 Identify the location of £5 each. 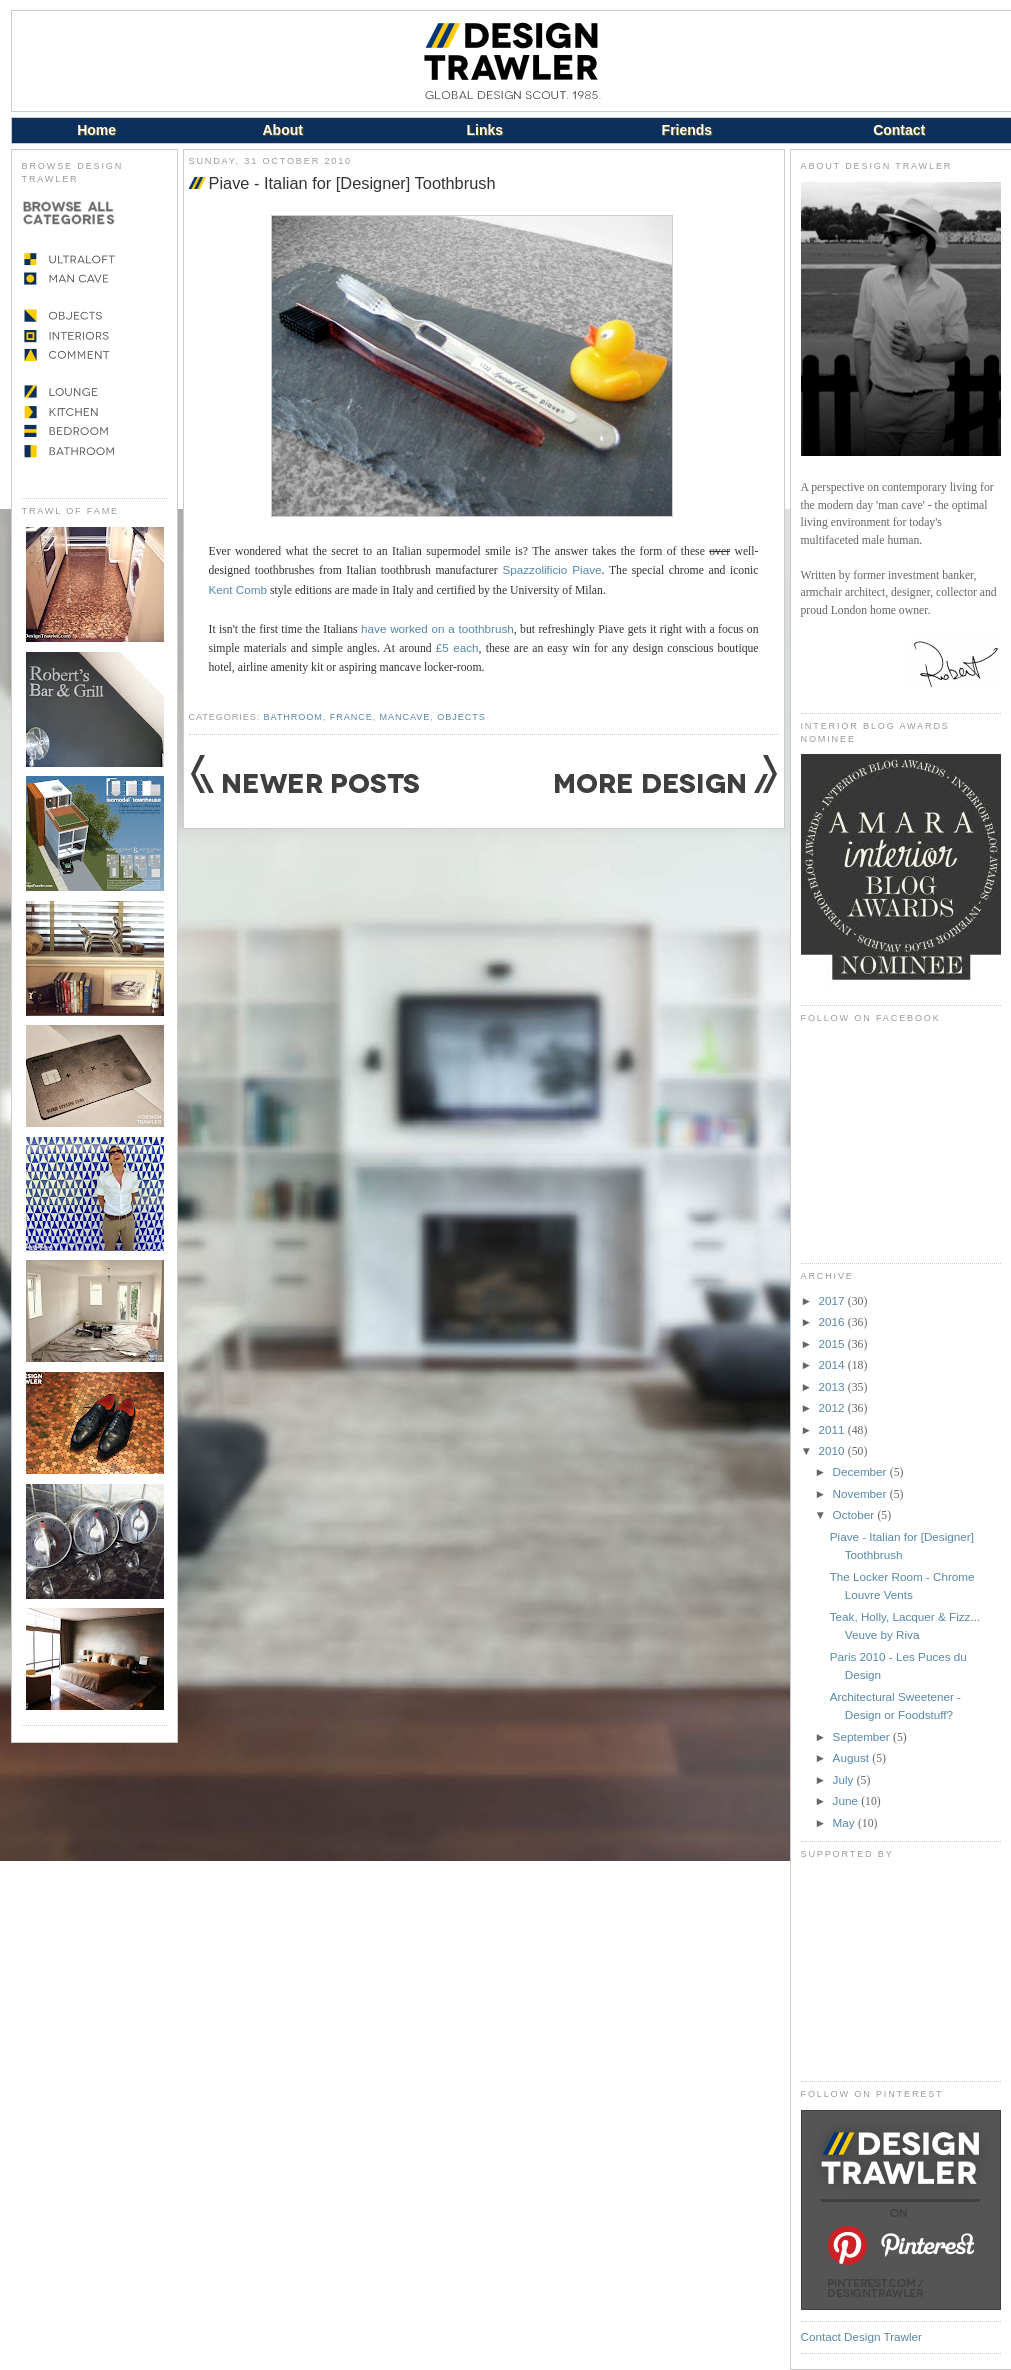
(457, 647).